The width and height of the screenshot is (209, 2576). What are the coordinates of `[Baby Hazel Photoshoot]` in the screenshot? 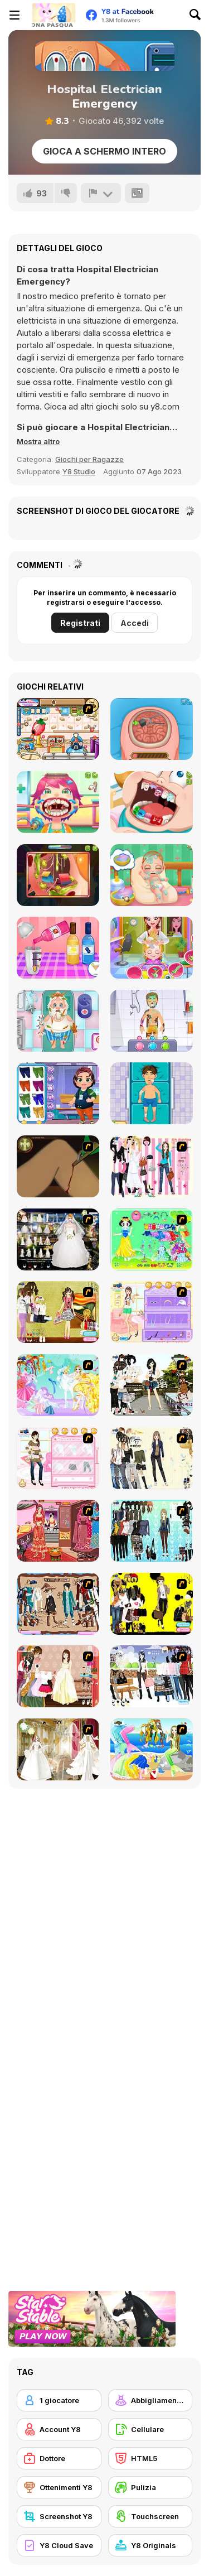 It's located at (151, 948).